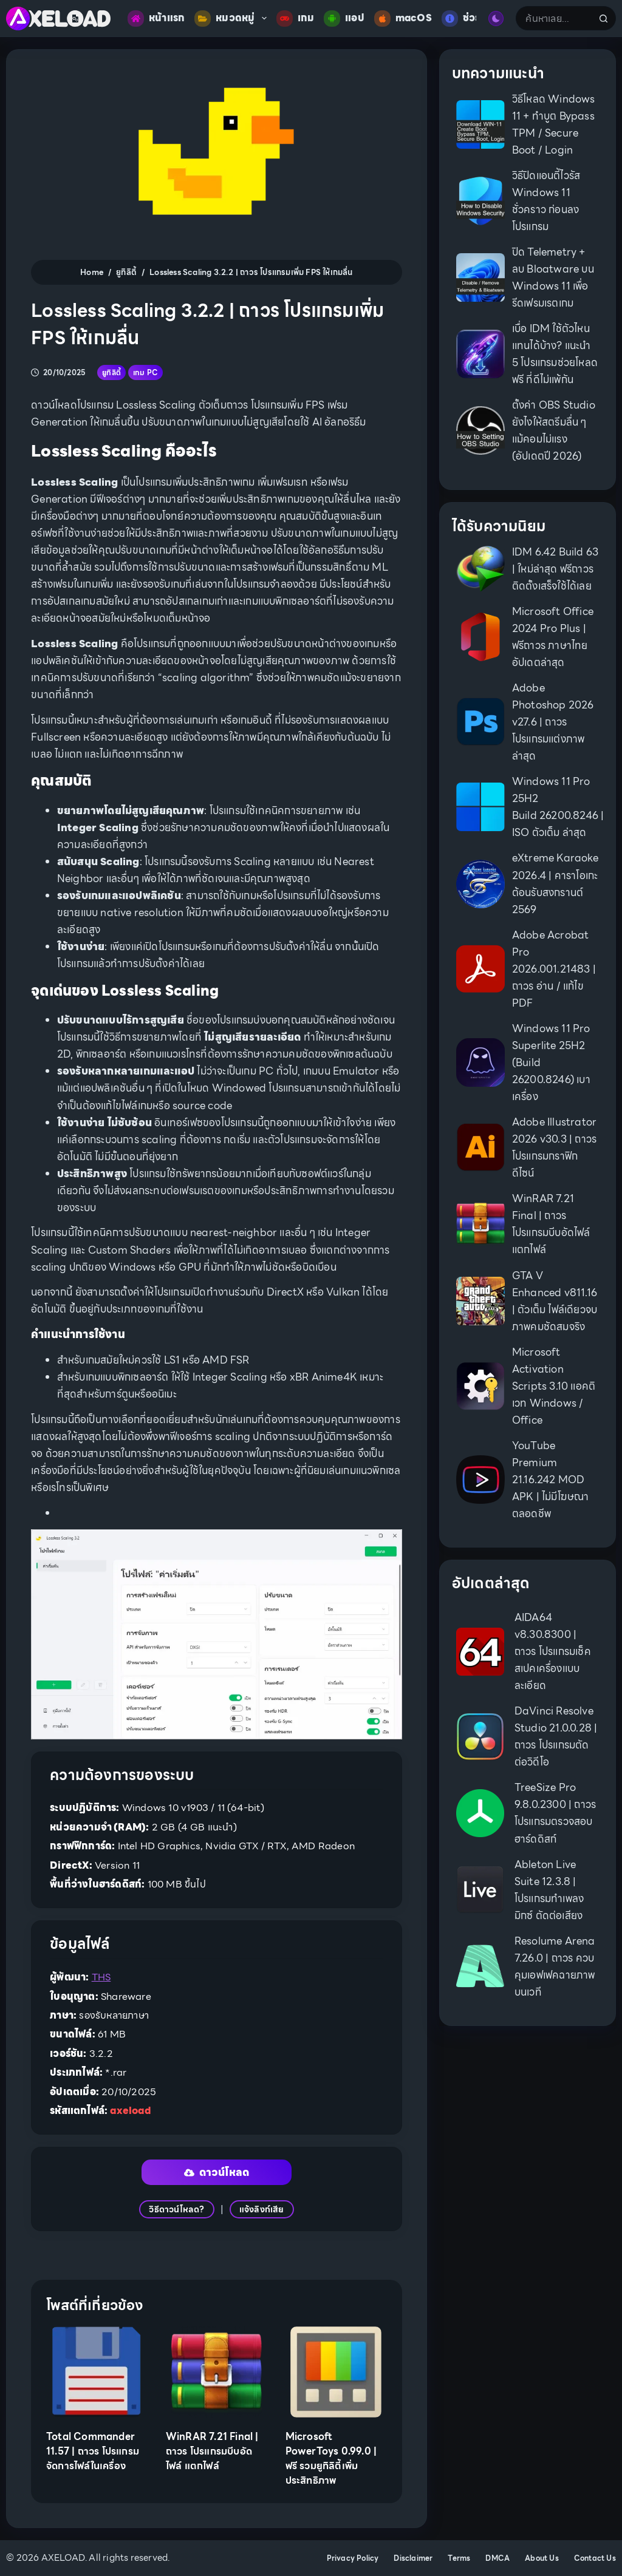 This screenshot has height=2576, width=622. Describe the element at coordinates (212, 2451) in the screenshot. I see `WinRAR 7.21 Final | ถาวร โปรแกรมบีบอัดไฟล์ แตกไฟล์` at that location.